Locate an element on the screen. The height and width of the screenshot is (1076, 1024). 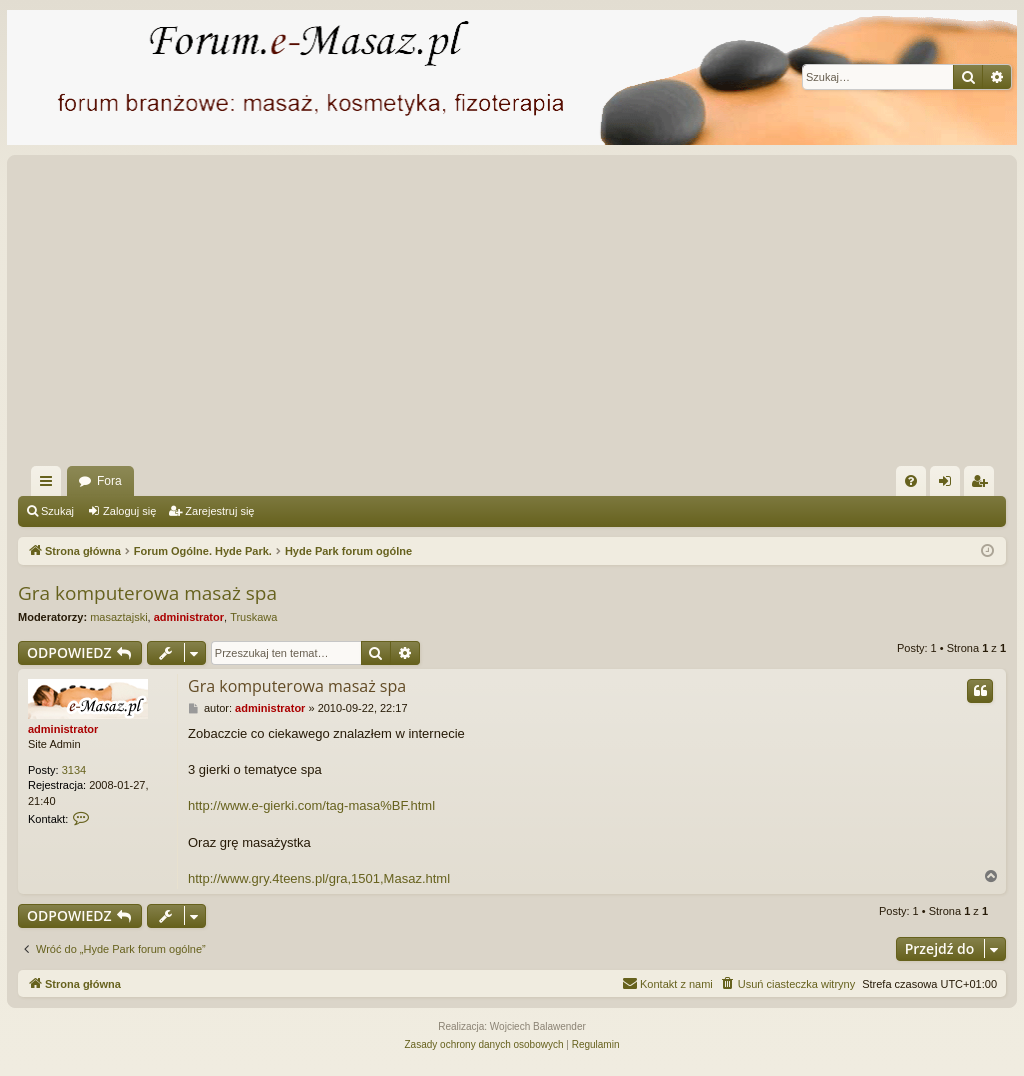
Zaloguj się [menuitem] is located at coordinates (949, 485).